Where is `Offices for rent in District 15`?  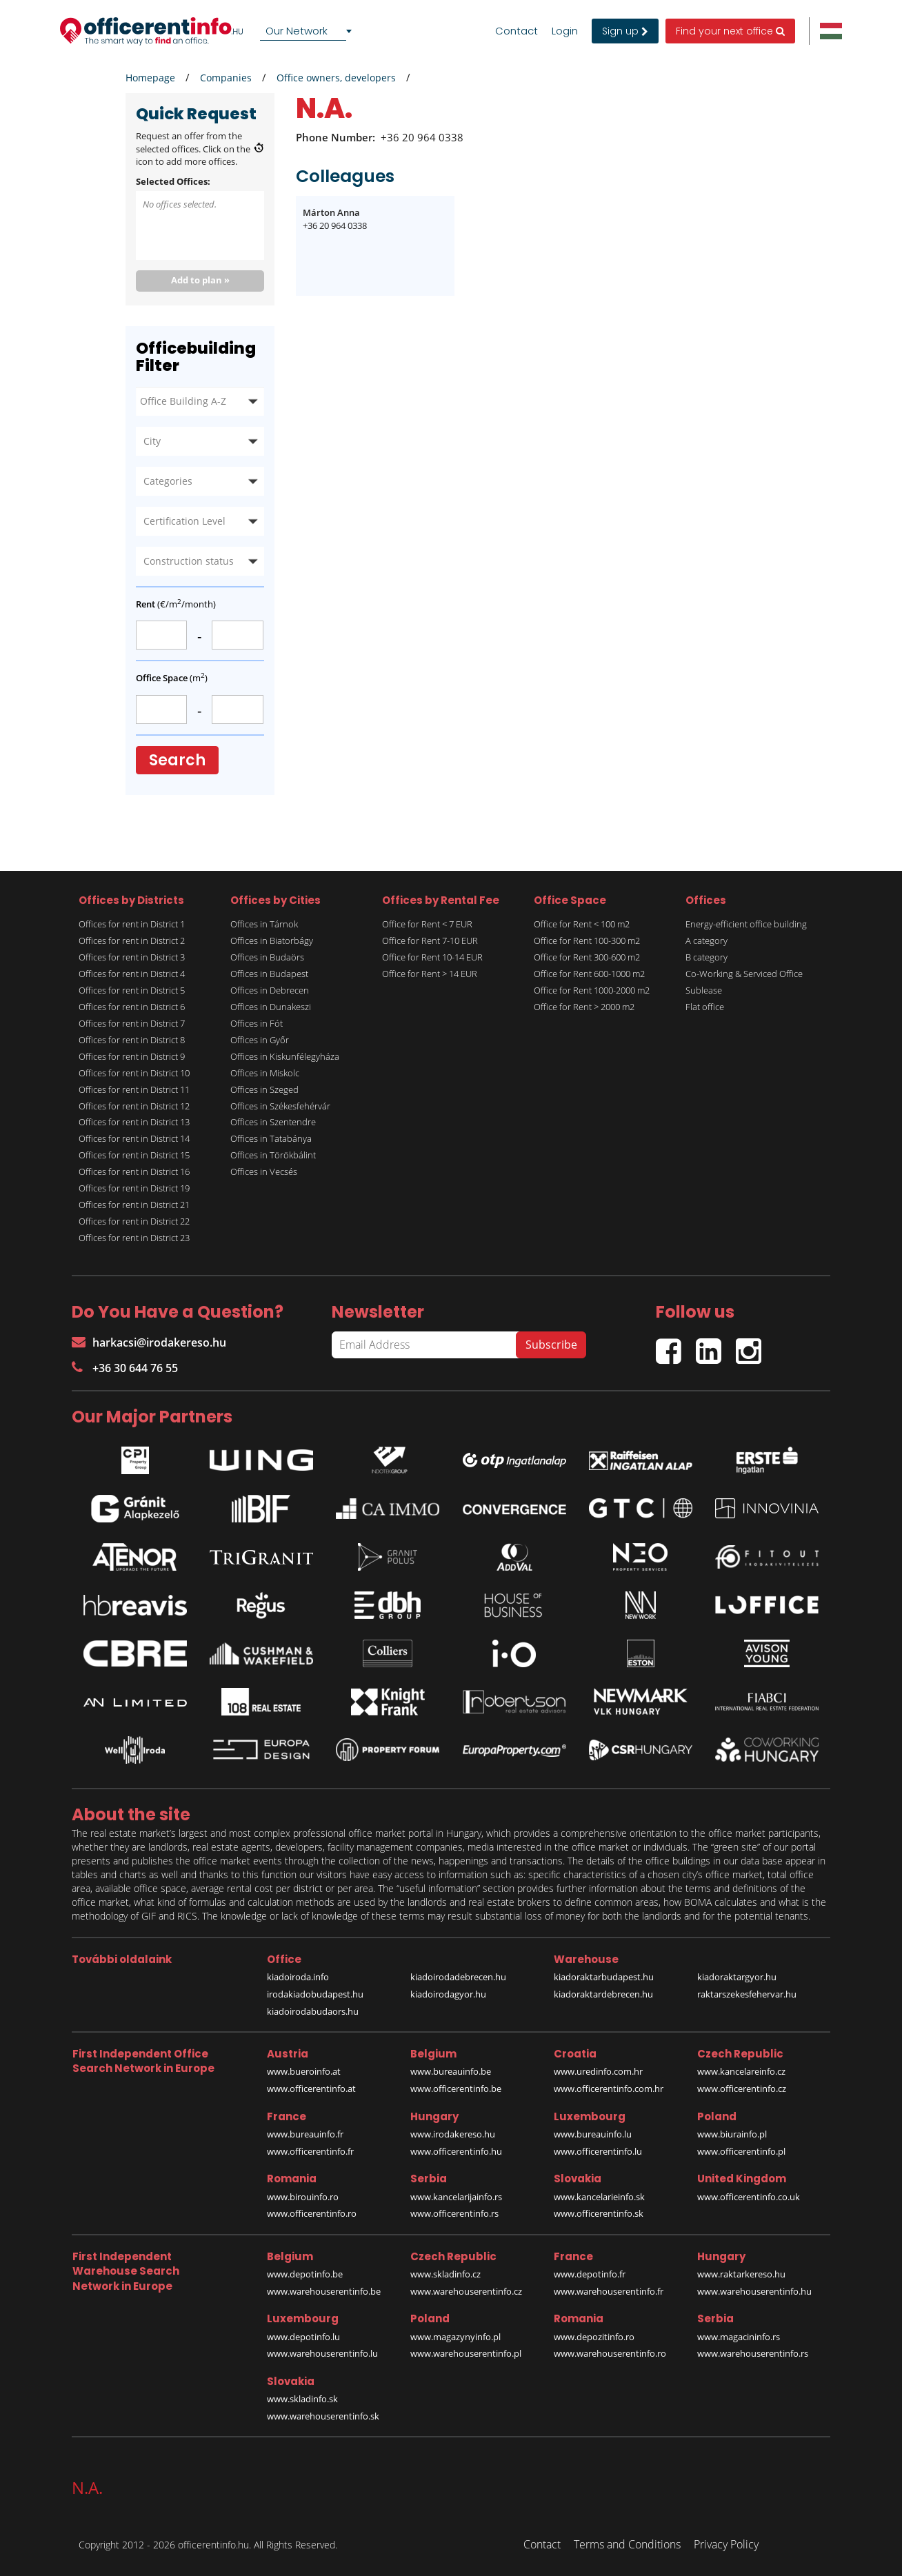 Offices for rent in District 15 is located at coordinates (134, 1155).